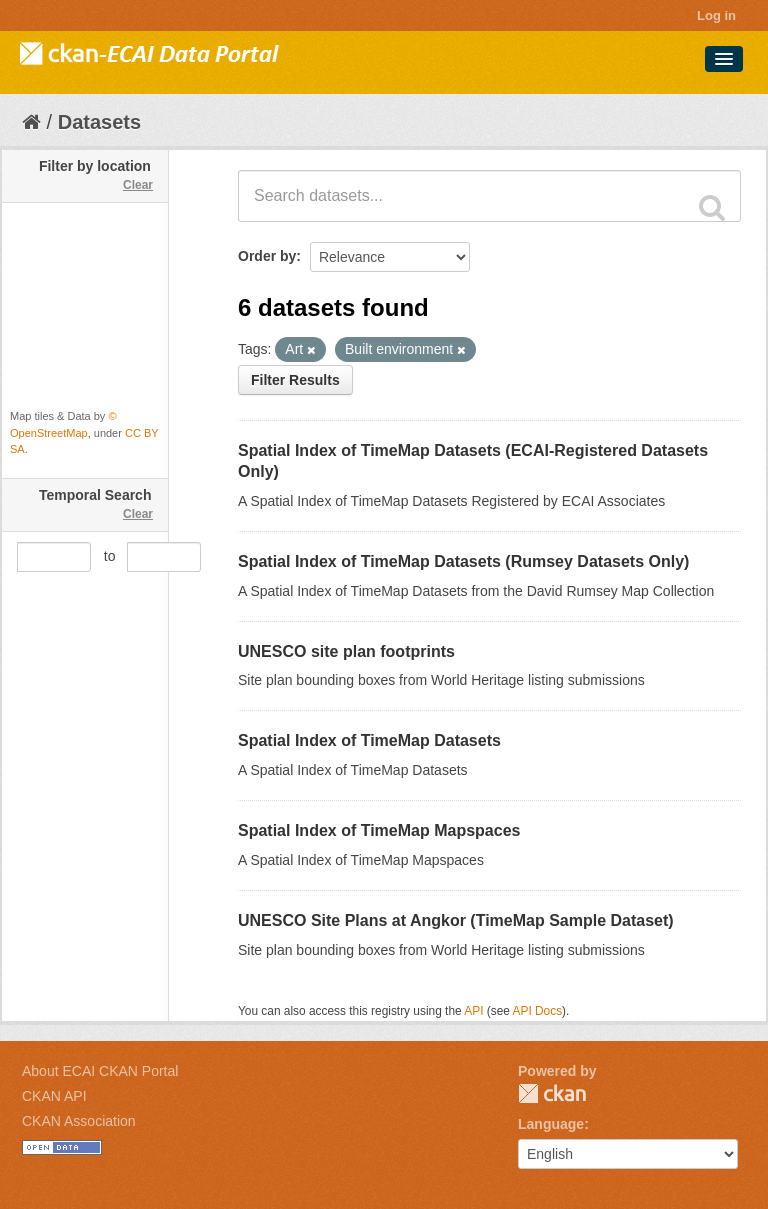 This screenshot has height=1209, width=768. Describe the element at coordinates (295, 380) in the screenshot. I see `Filter Results` at that location.